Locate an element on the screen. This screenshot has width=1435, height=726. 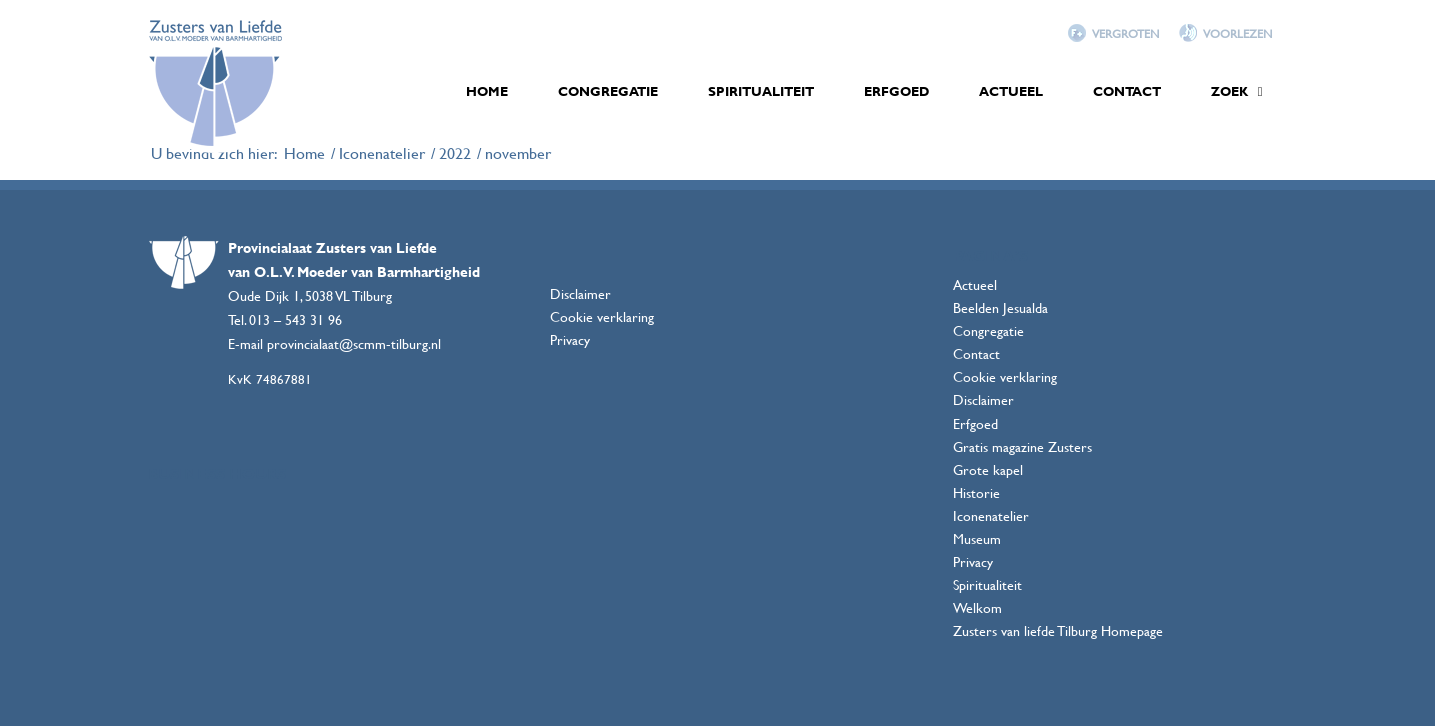
Grote kapel is located at coordinates (988, 469).